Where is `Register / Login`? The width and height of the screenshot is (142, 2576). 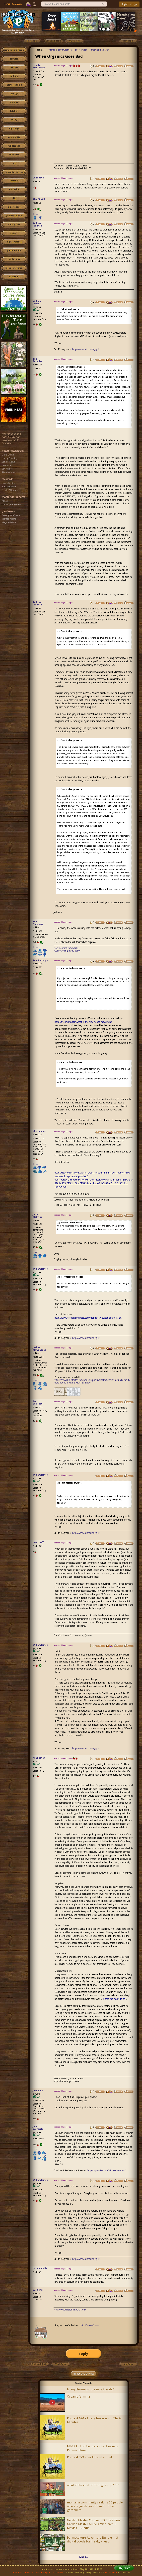
Register / Login is located at coordinates (129, 4).